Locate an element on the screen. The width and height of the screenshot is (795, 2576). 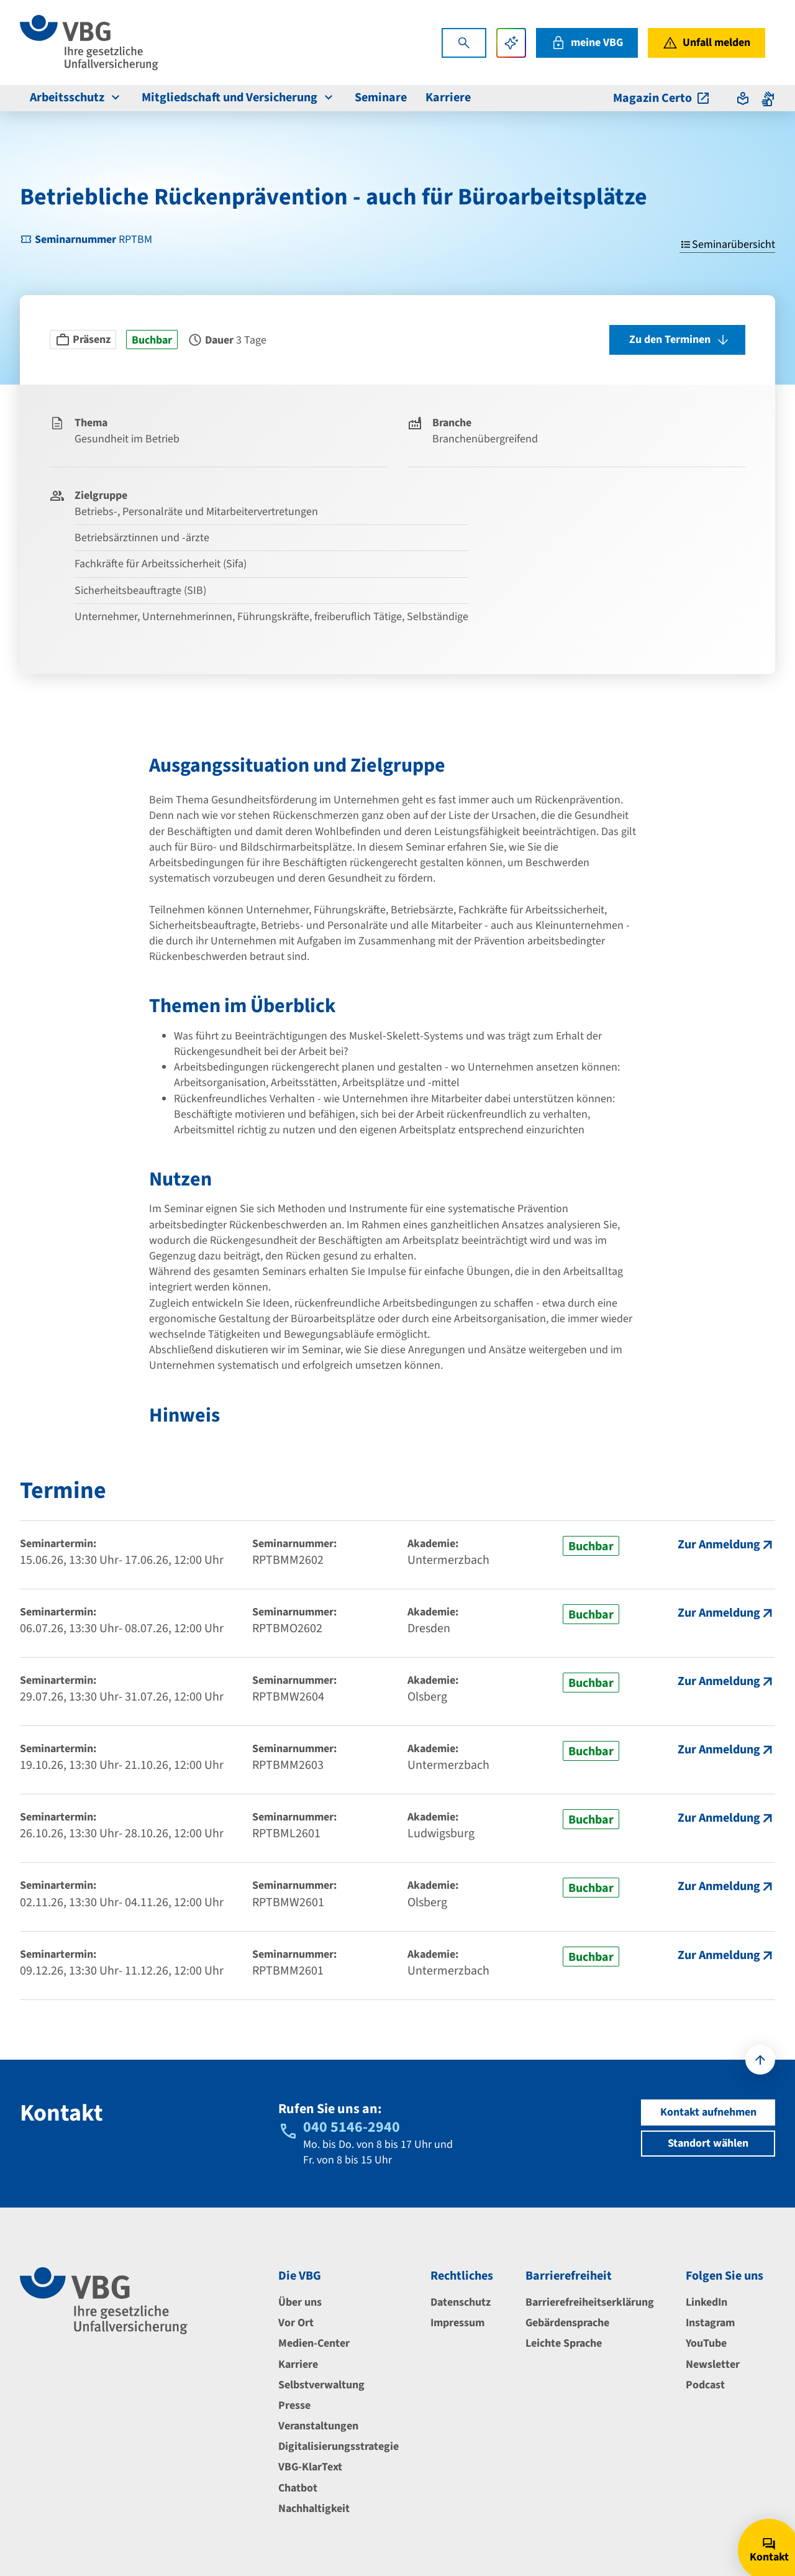
Zur Anmeldung is located at coordinates (719, 1544).